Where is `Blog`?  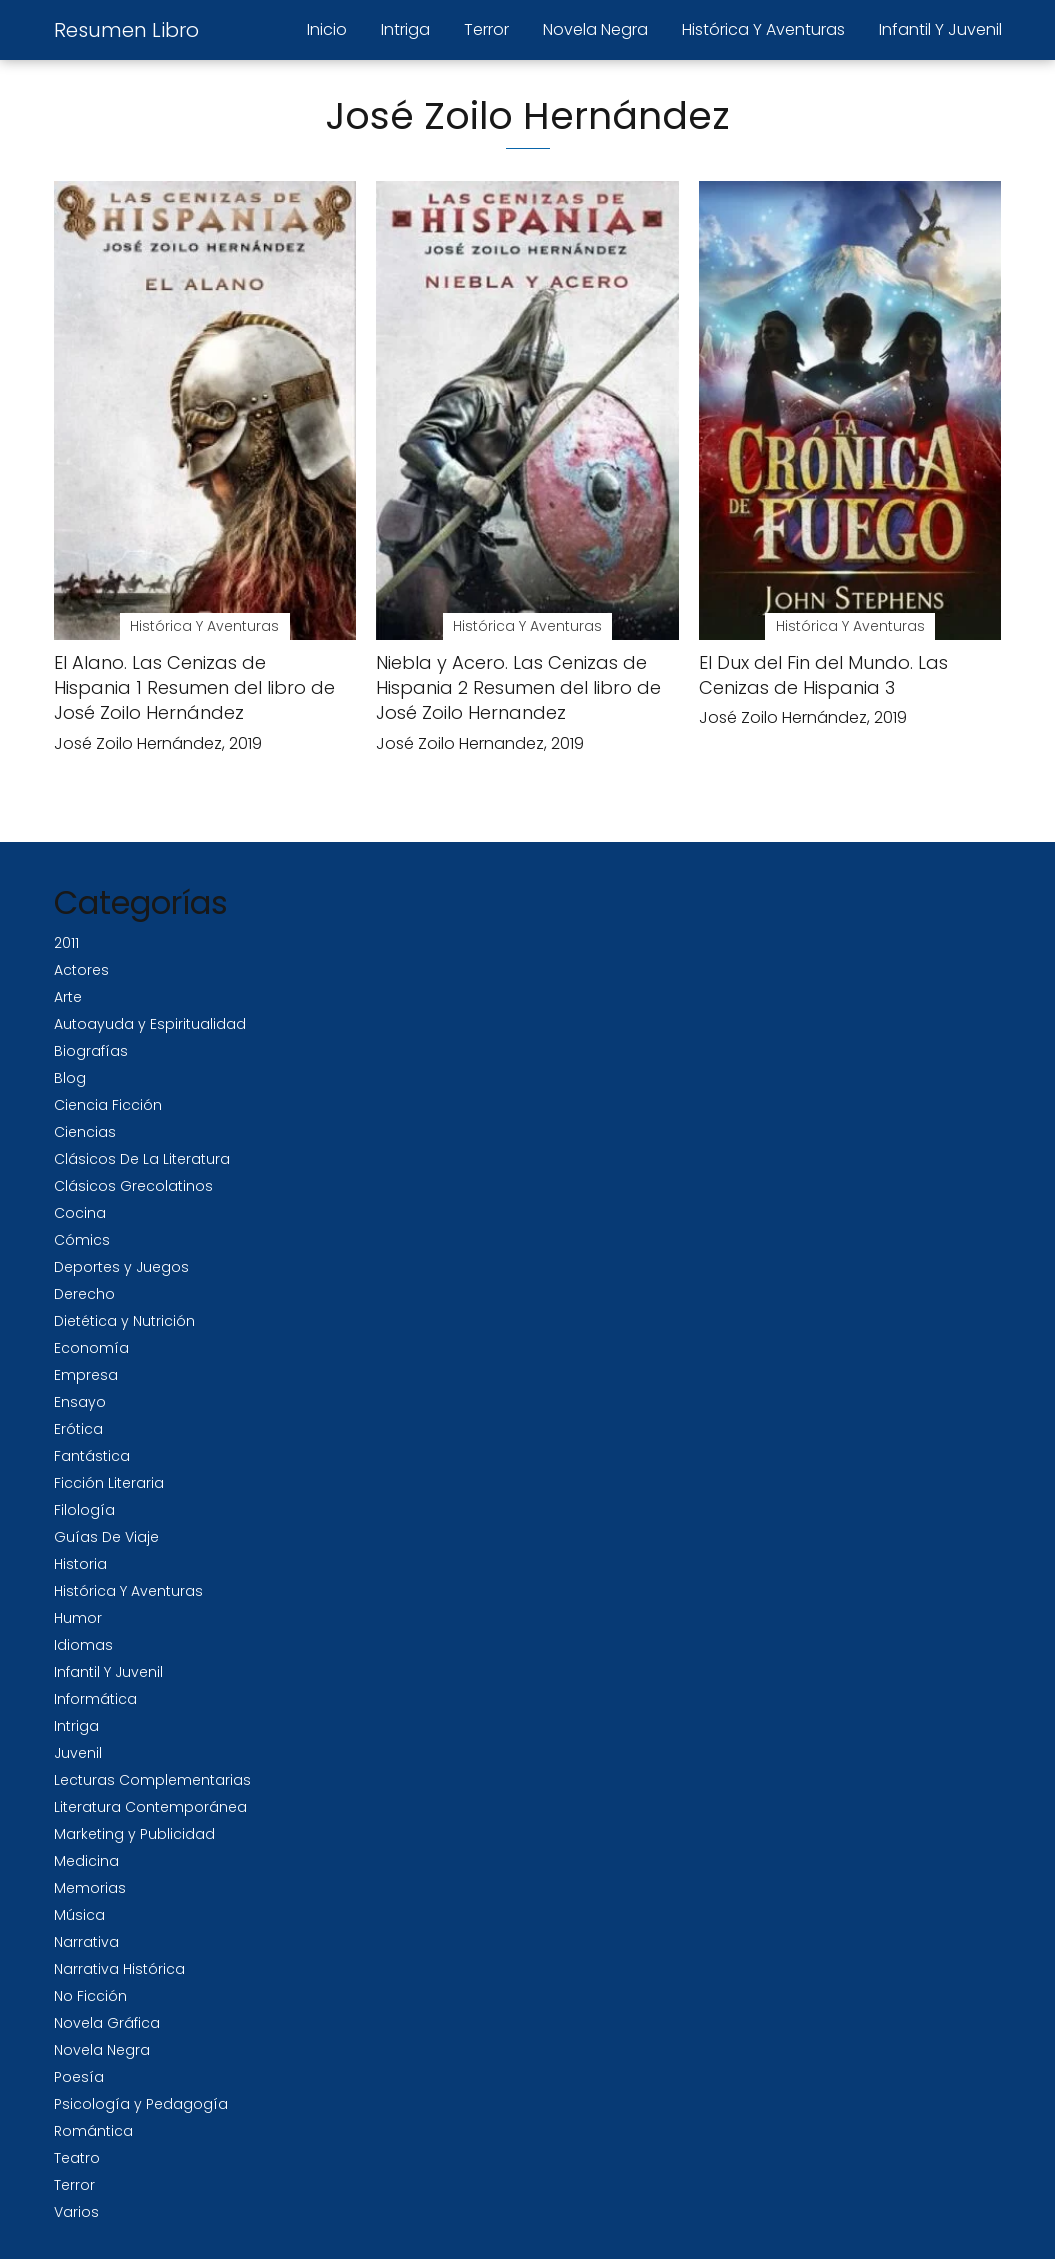
Blog is located at coordinates (70, 1078).